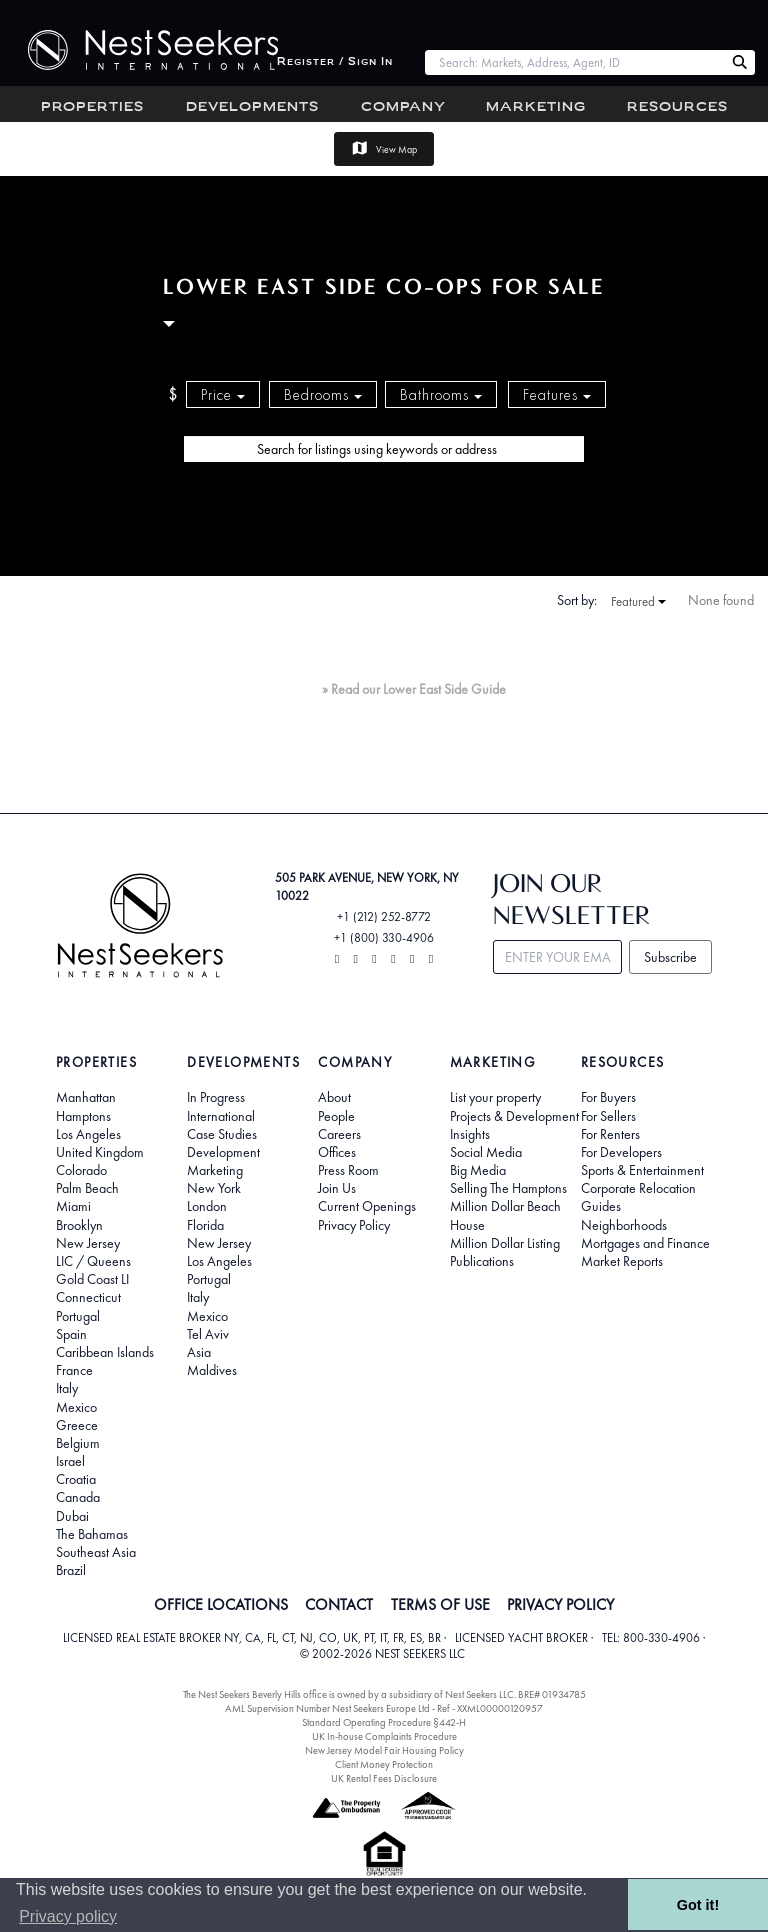 Image resolution: width=768 pixels, height=1932 pixels. I want to click on Spain, so click(71, 1334).